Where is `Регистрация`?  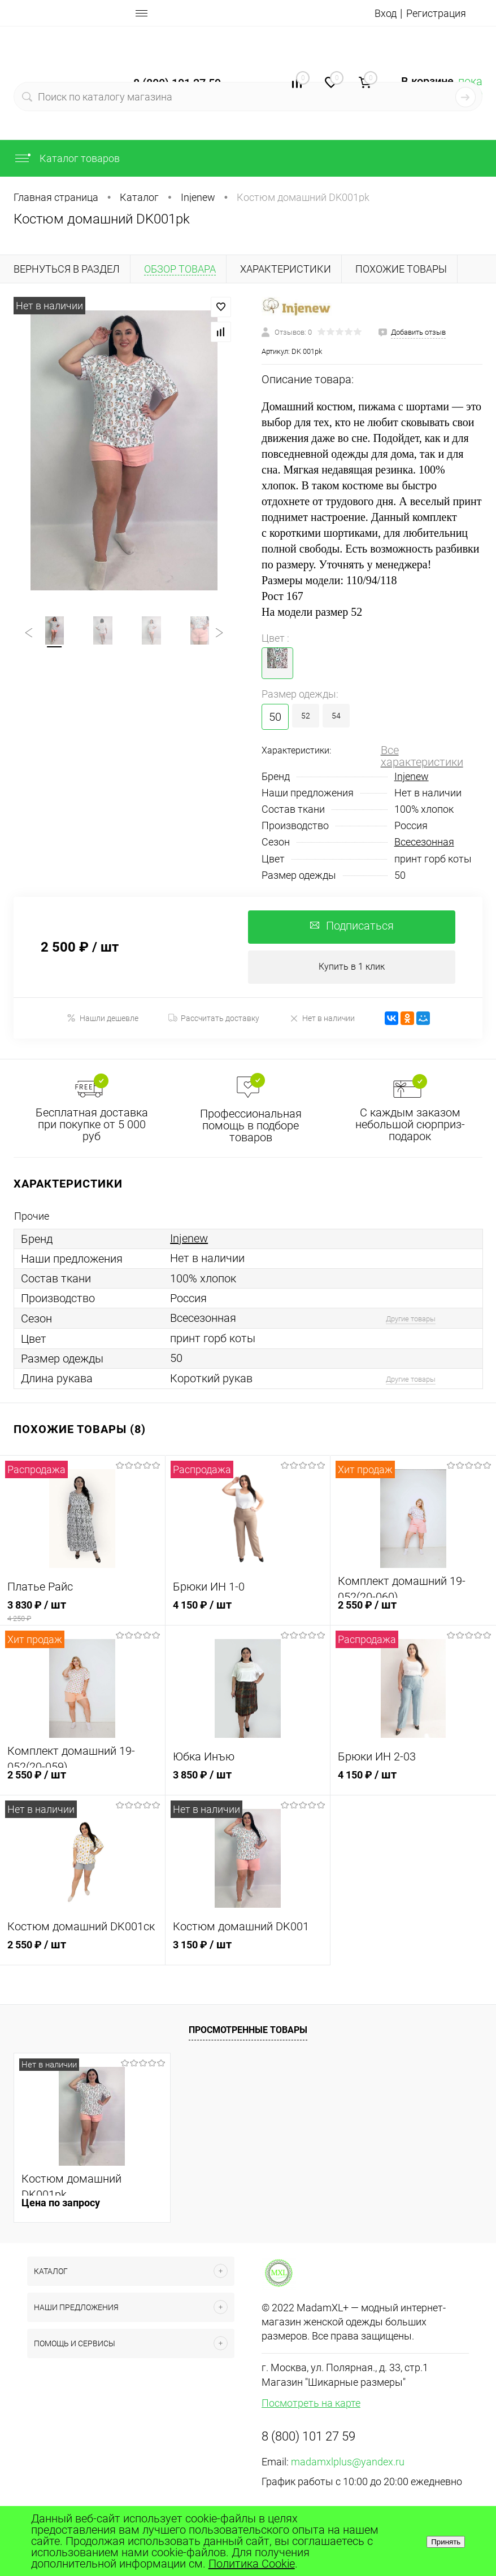 Регистрация is located at coordinates (433, 13).